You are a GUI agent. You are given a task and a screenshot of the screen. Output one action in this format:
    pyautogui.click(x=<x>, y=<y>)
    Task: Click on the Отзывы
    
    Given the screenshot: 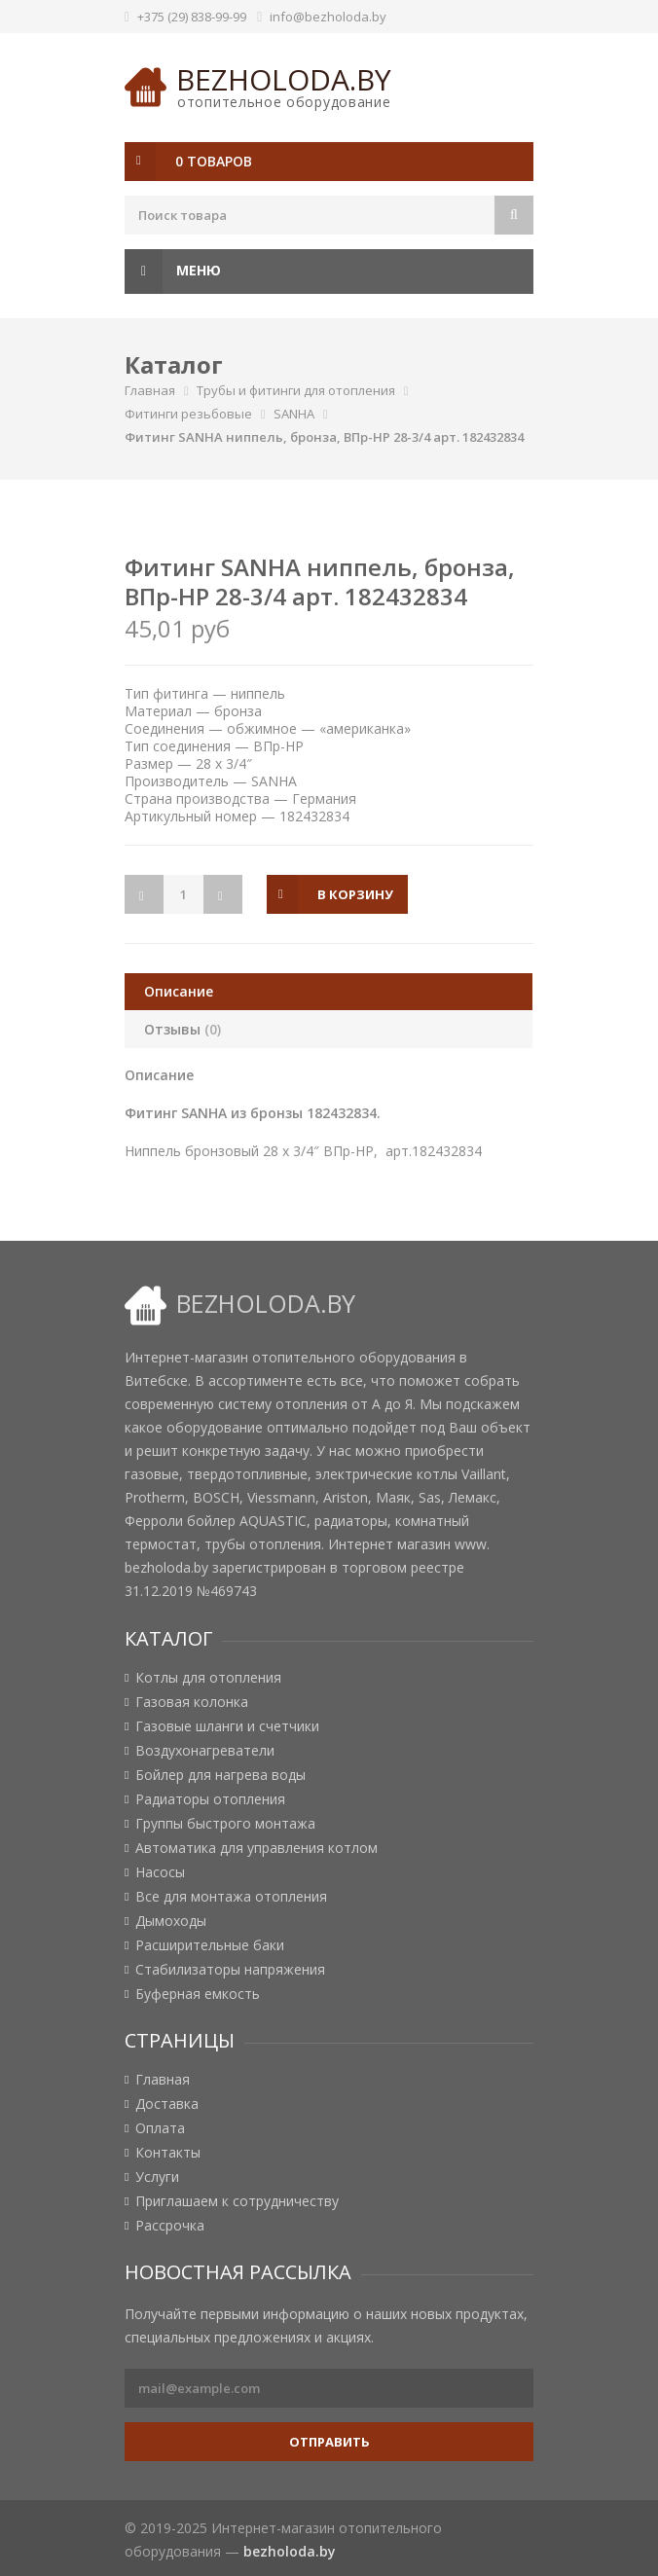 What is the action you would take?
    pyautogui.click(x=182, y=1029)
    